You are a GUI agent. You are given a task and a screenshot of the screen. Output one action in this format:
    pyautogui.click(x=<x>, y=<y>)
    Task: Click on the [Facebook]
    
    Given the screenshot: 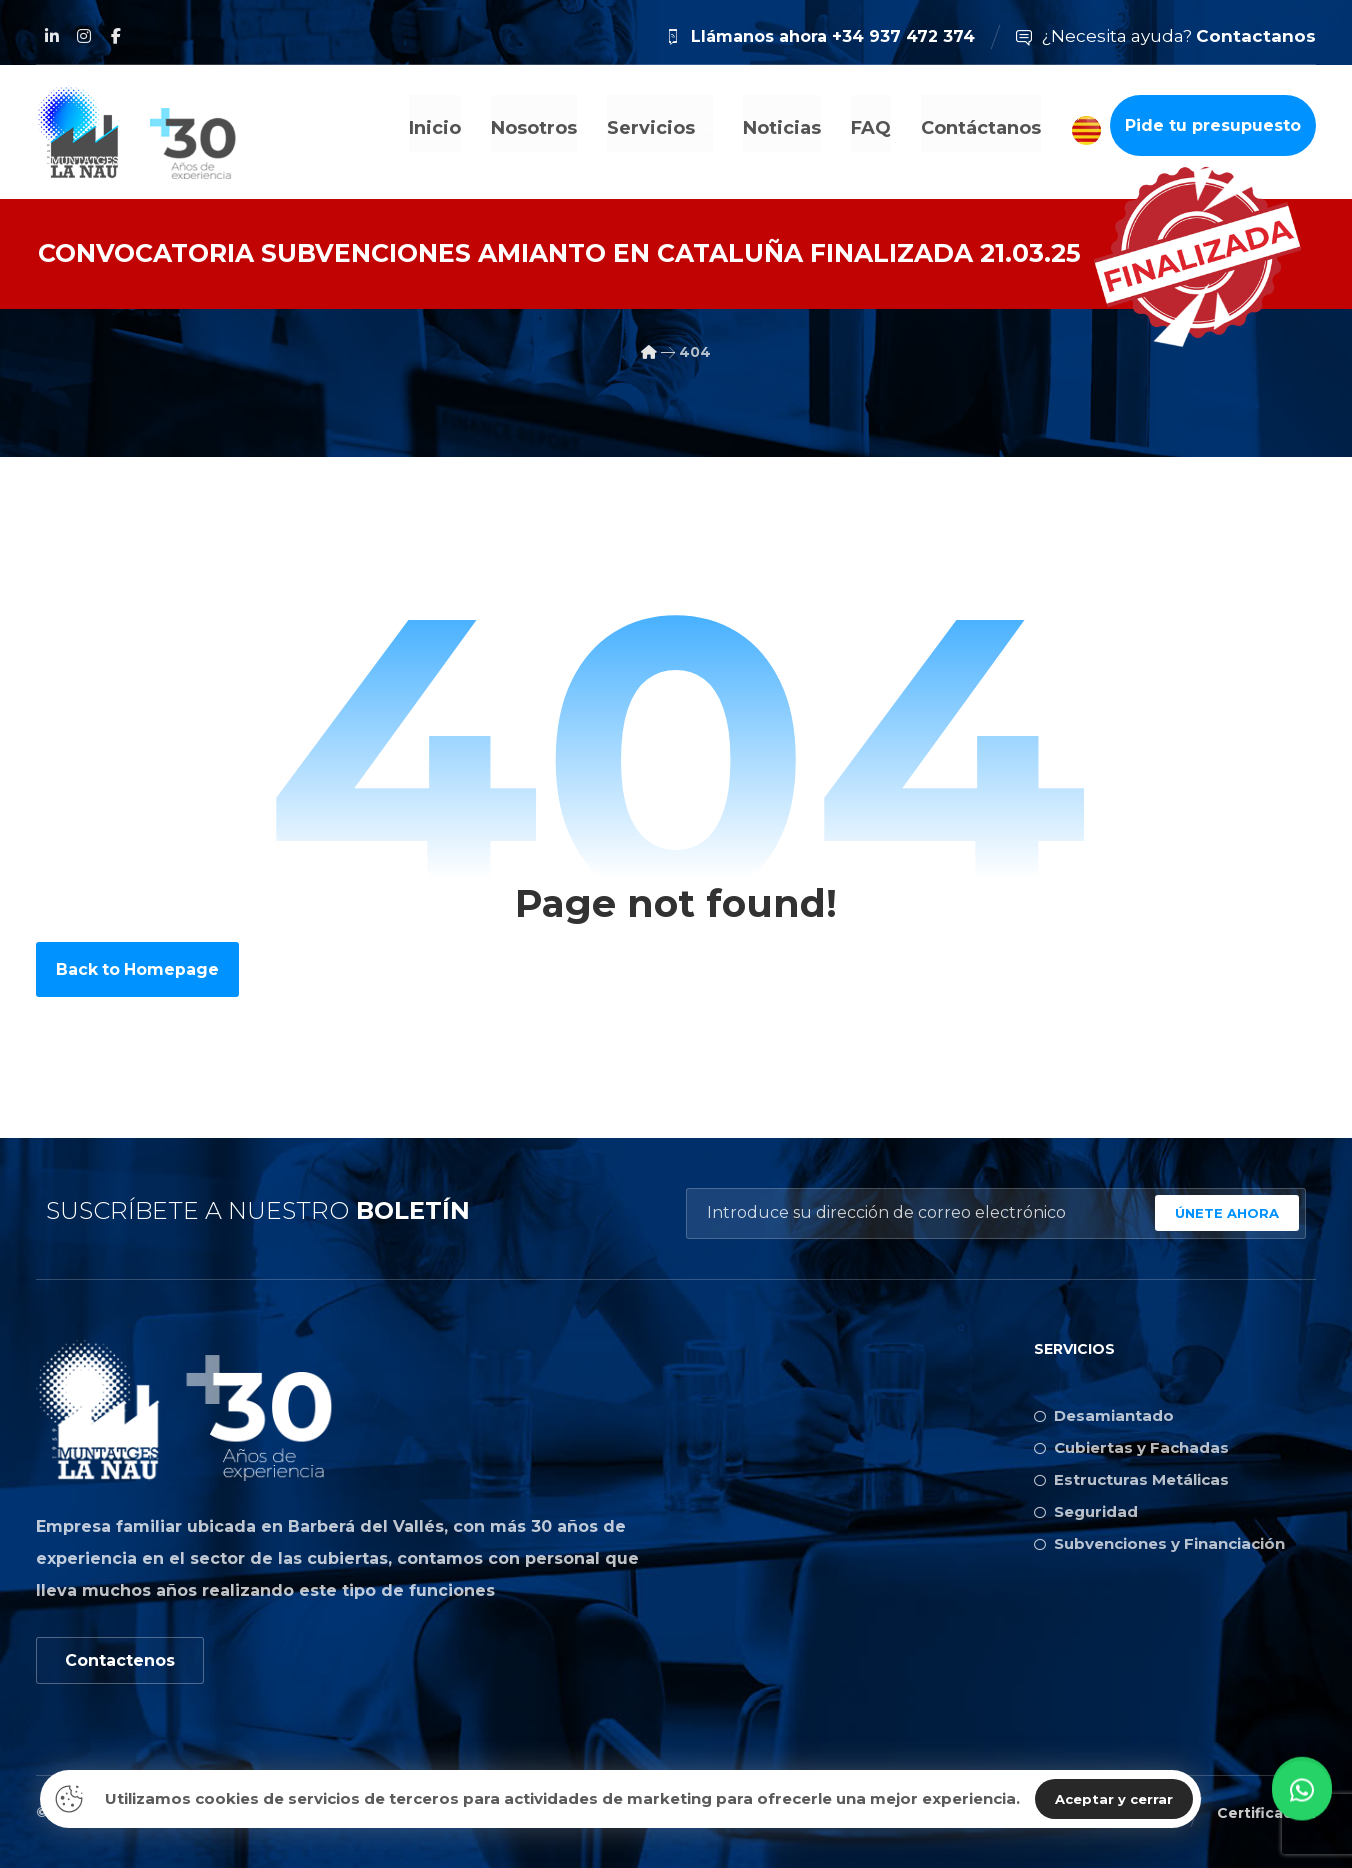 What is the action you would take?
    pyautogui.click(x=116, y=36)
    